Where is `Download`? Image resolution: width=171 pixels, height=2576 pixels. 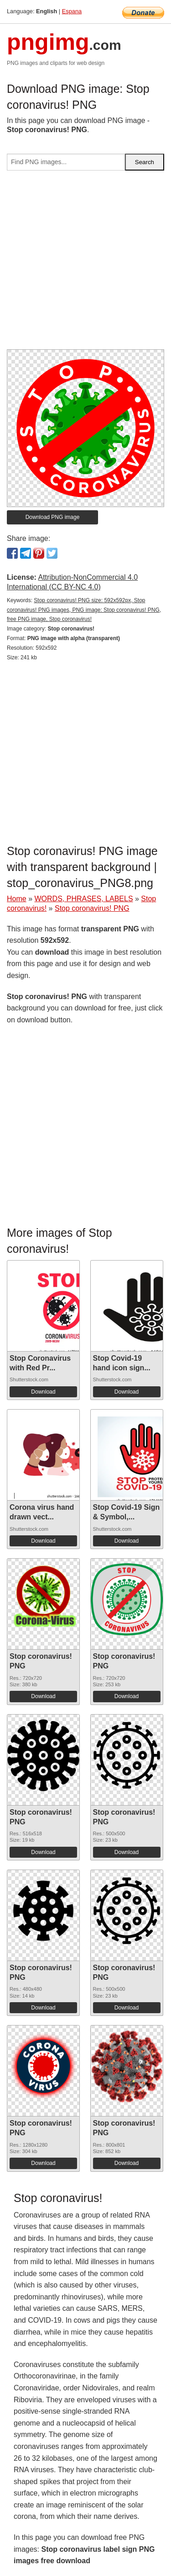 Download is located at coordinates (43, 1392).